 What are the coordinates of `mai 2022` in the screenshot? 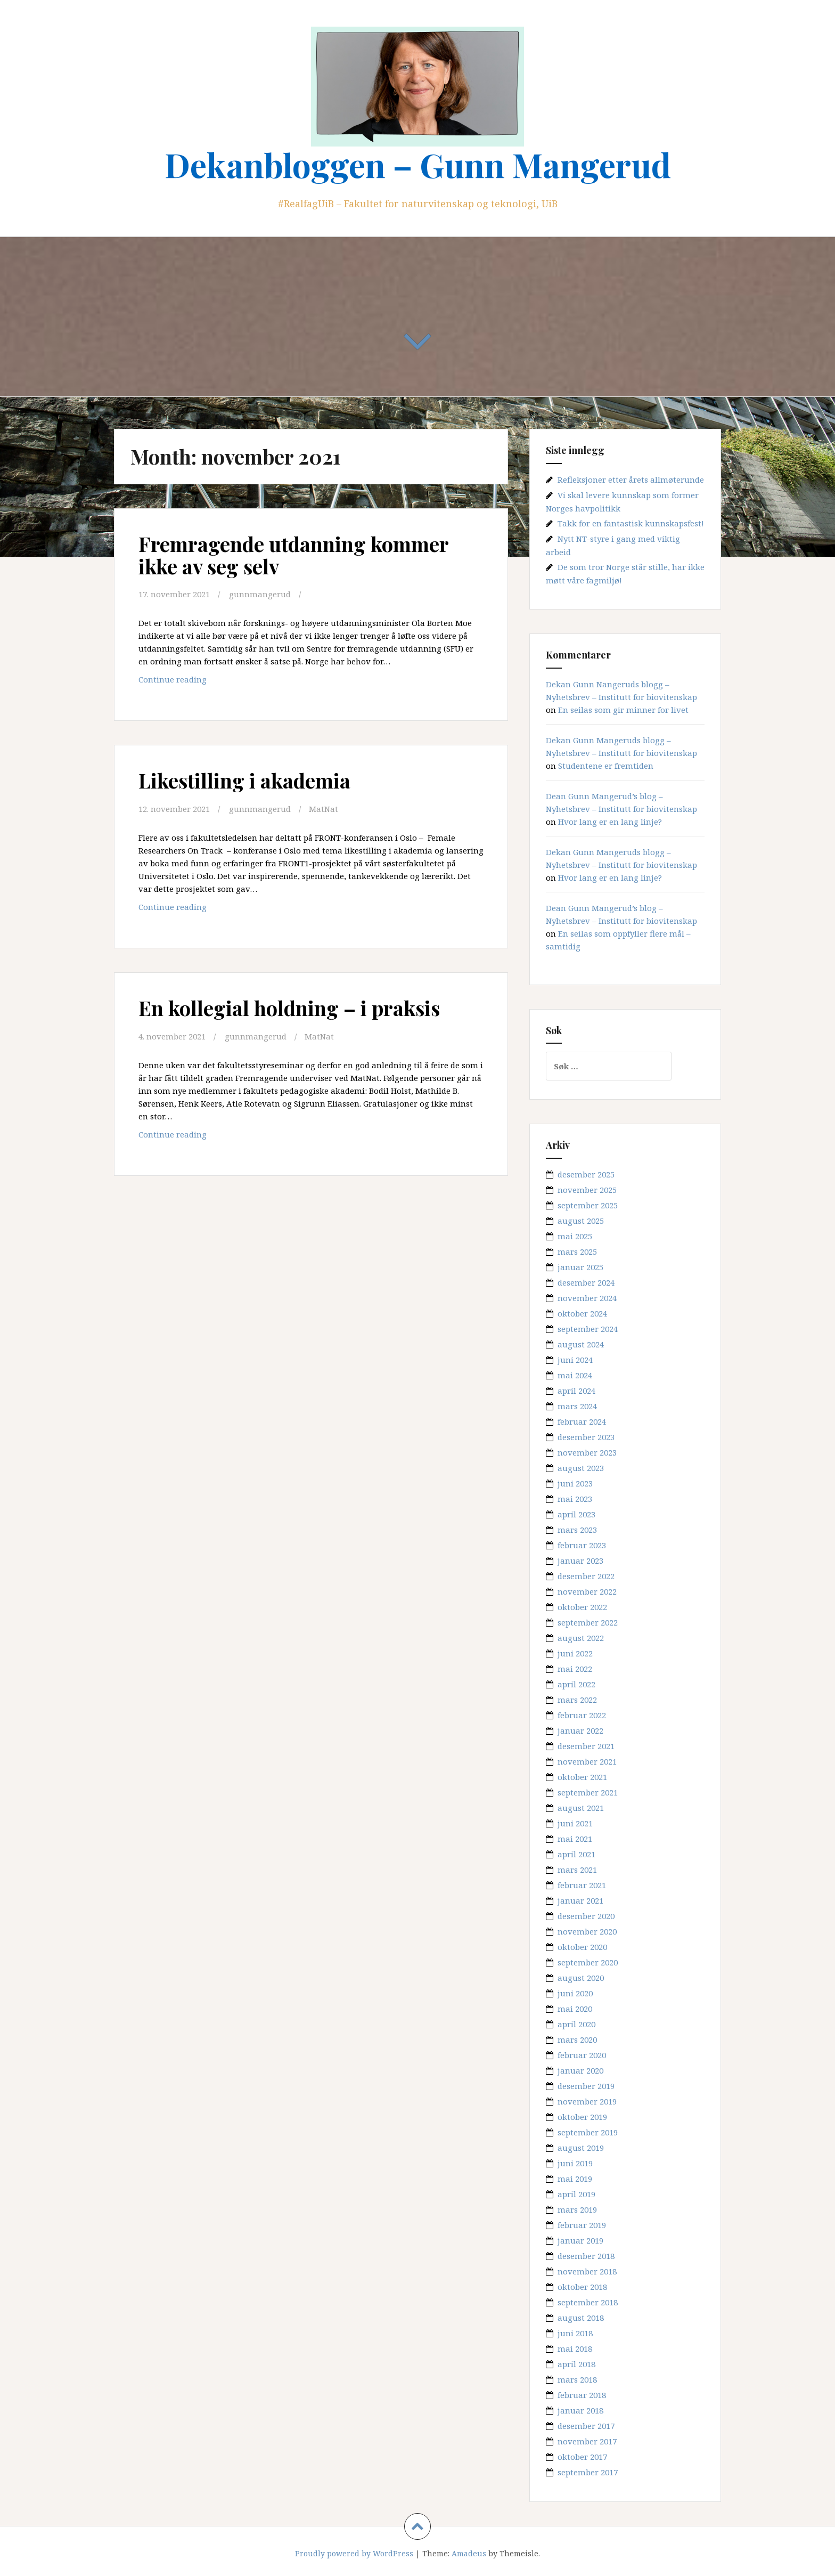 It's located at (575, 1668).